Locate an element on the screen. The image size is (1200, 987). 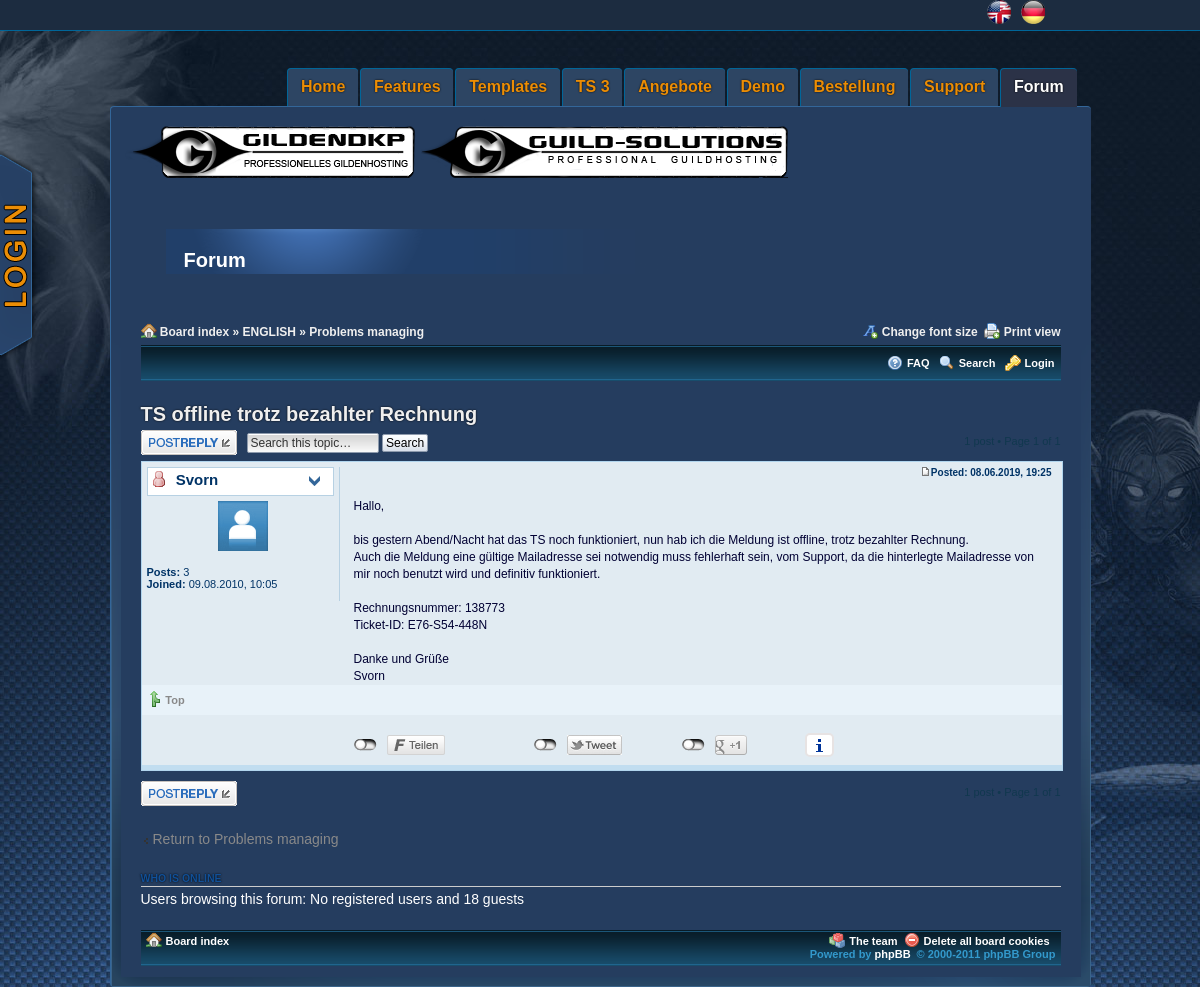
Home is located at coordinates (323, 86).